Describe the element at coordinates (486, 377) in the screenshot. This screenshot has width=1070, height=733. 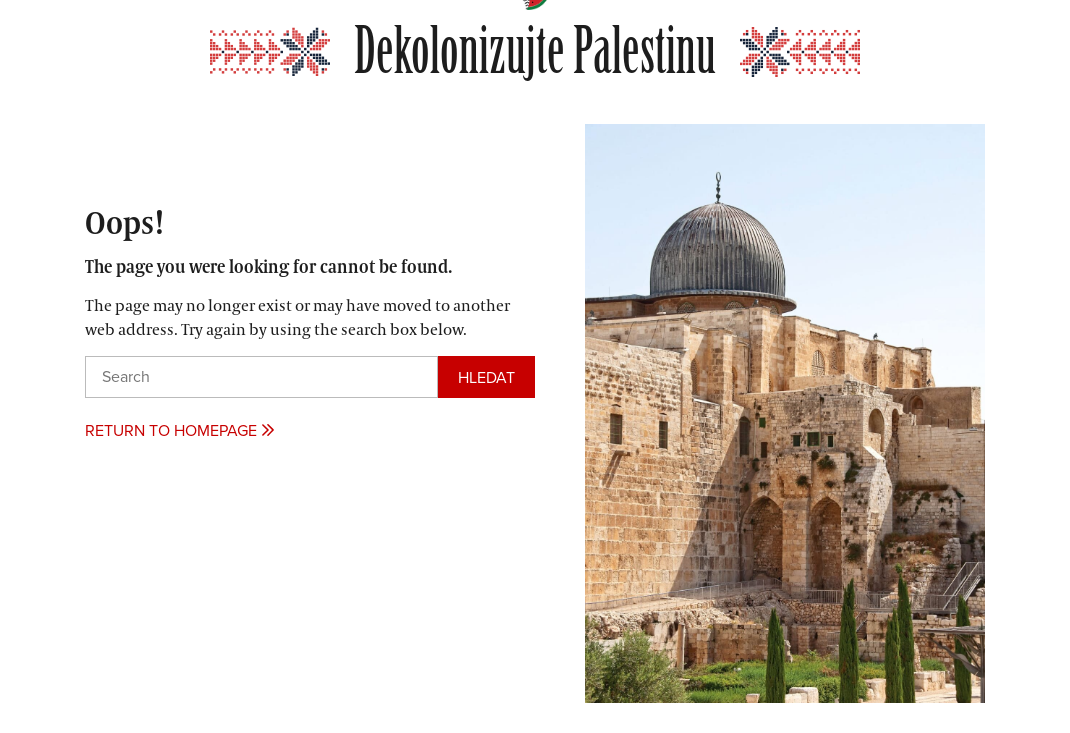
I see `[Search]` at that location.